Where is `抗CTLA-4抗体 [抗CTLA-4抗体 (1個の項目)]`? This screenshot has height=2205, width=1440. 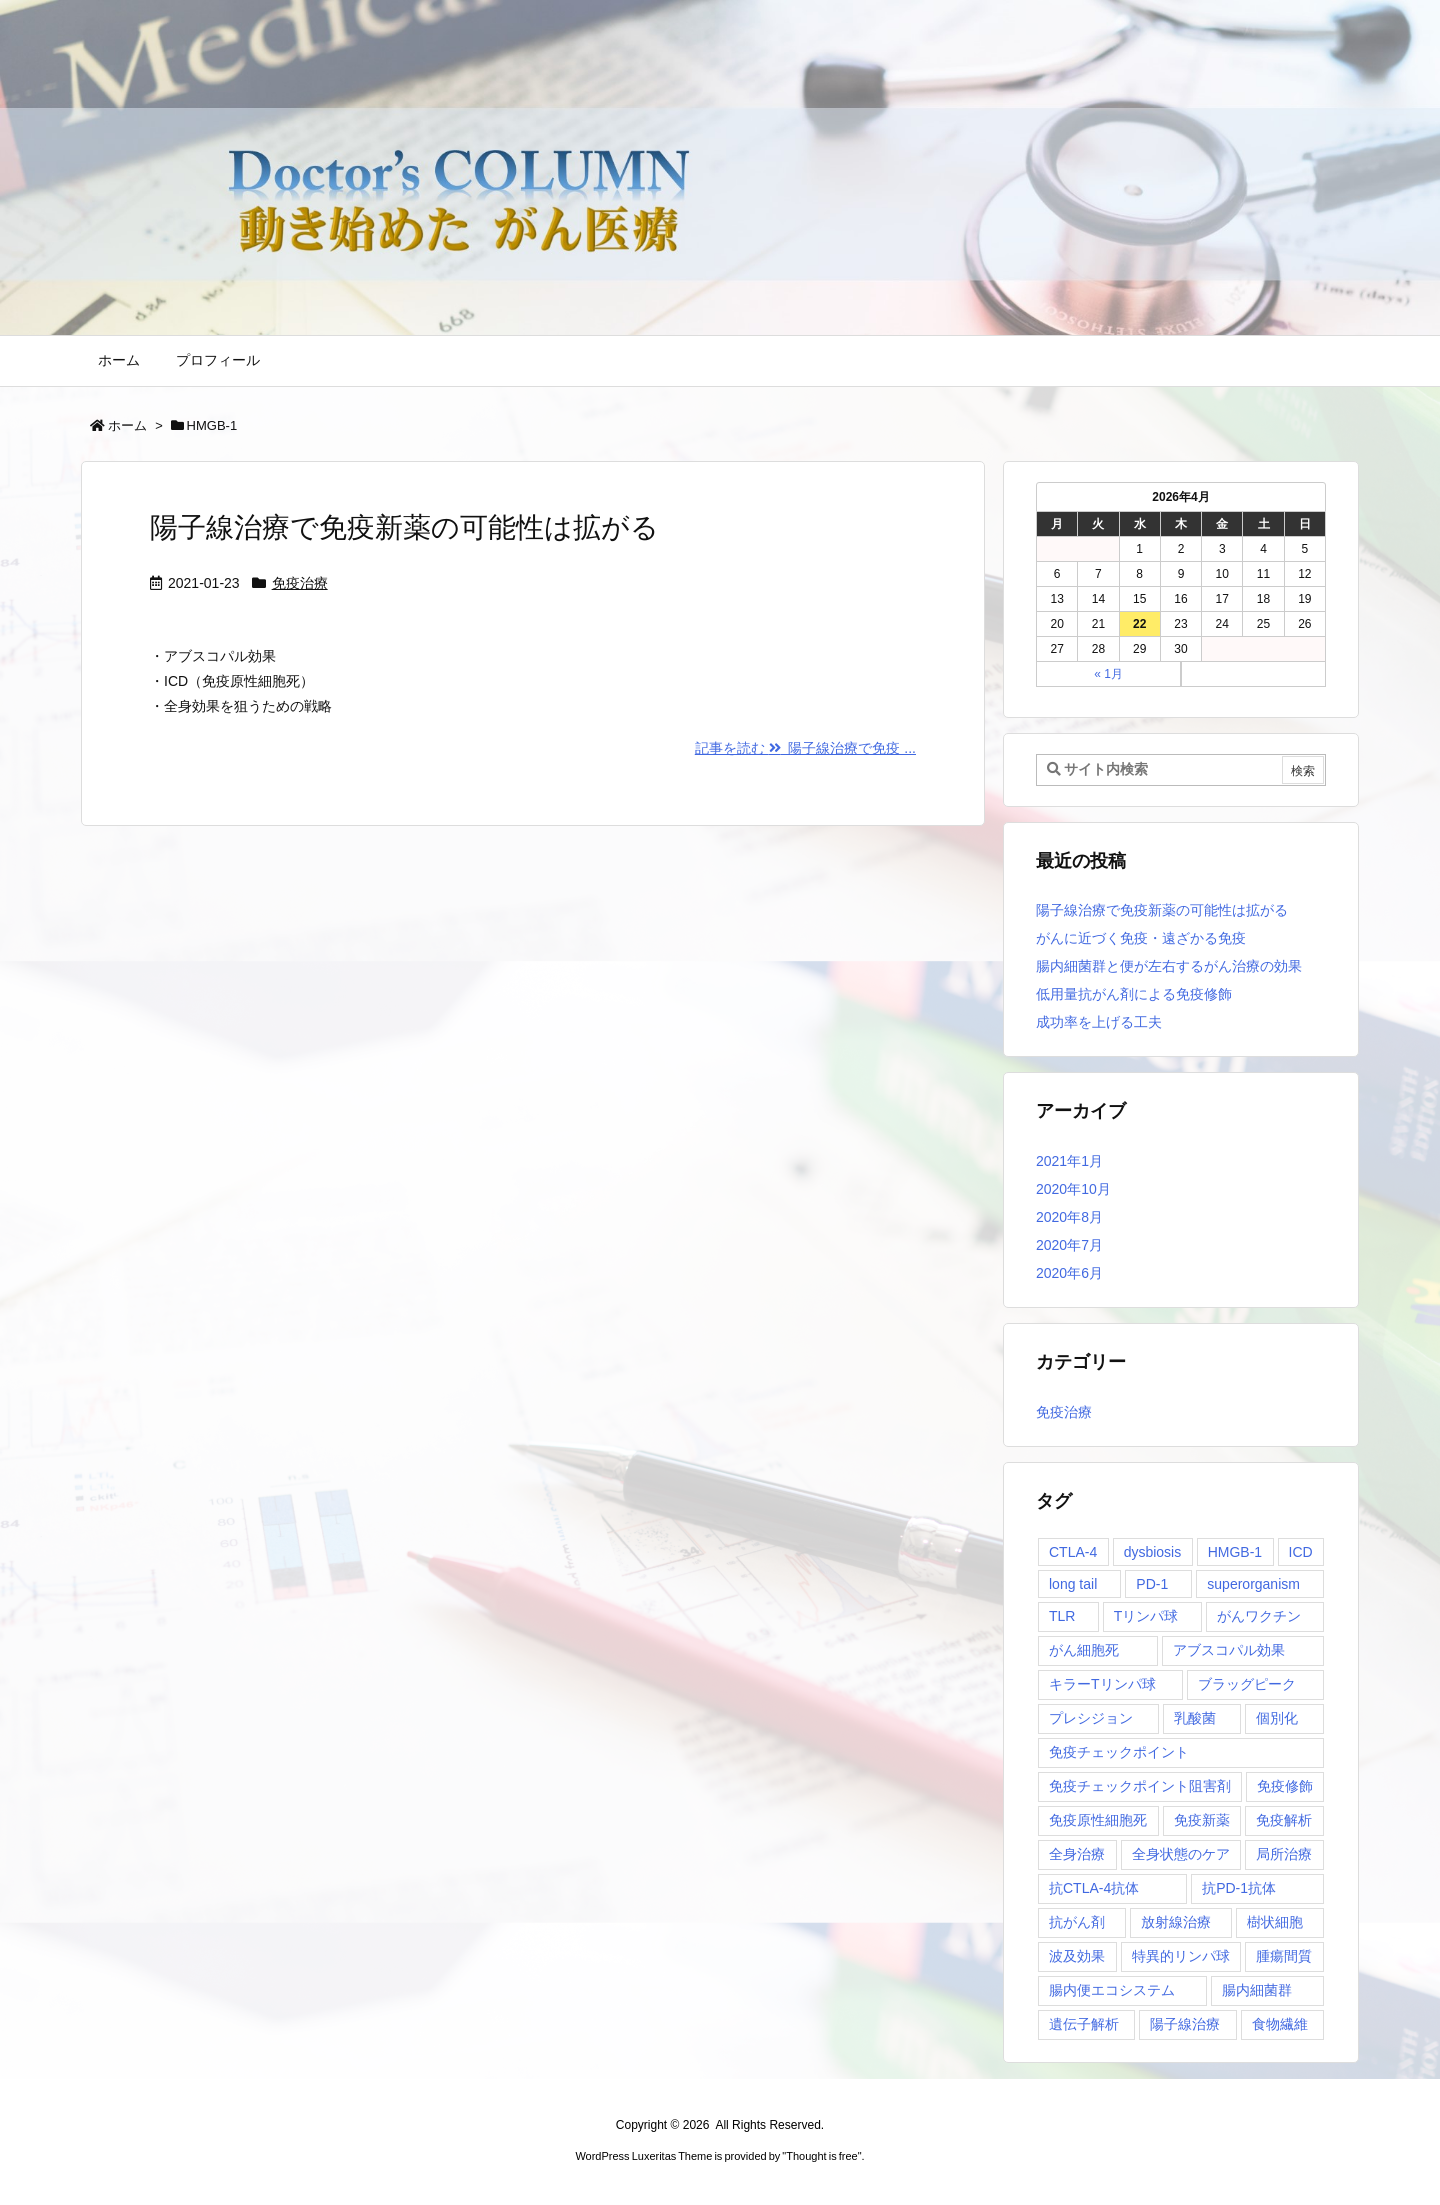 抗CTLA-4抗体 [抗CTLA-4抗体 (1個の項目)] is located at coordinates (1094, 1888).